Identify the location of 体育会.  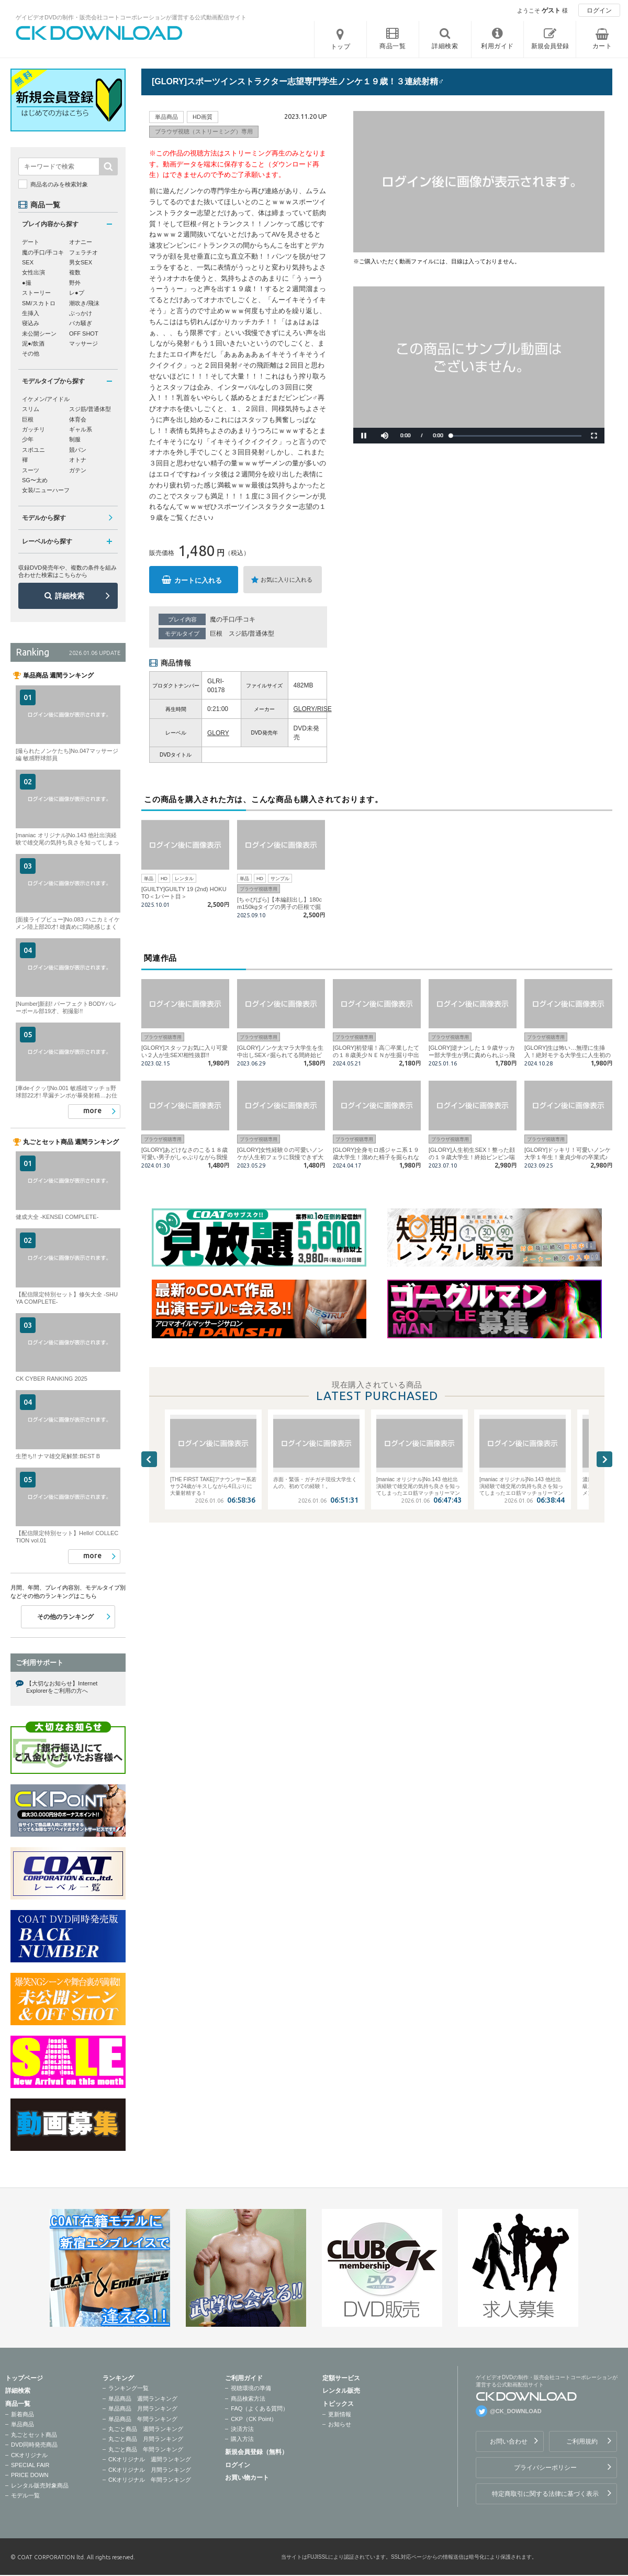
(77, 419).